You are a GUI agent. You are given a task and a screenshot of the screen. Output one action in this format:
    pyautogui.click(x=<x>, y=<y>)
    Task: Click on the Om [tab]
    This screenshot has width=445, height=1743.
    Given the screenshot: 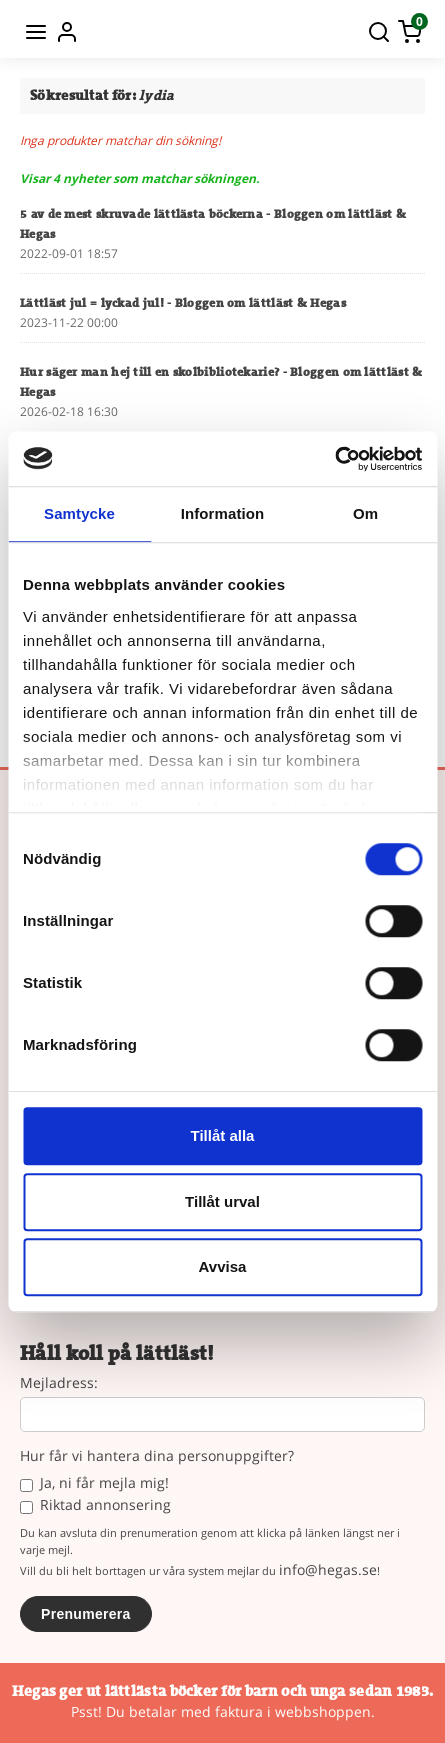 What is the action you would take?
    pyautogui.click(x=365, y=513)
    